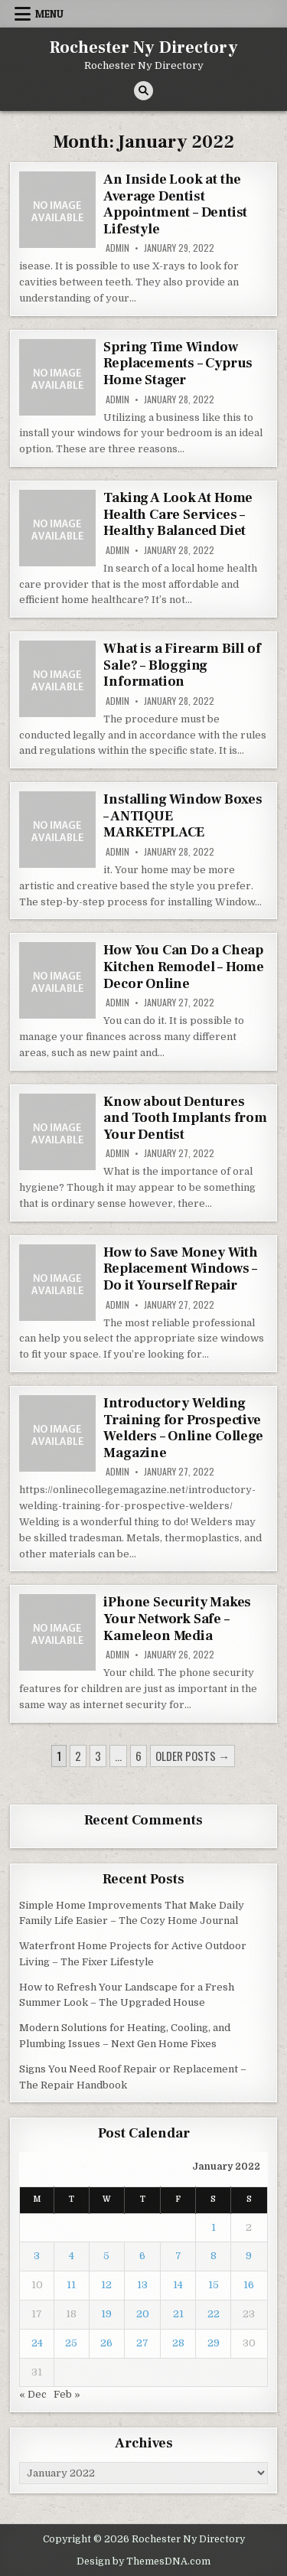 This screenshot has height=2576, width=287. Describe the element at coordinates (249, 2255) in the screenshot. I see `9 [Posts published on January 9, 2022]` at that location.